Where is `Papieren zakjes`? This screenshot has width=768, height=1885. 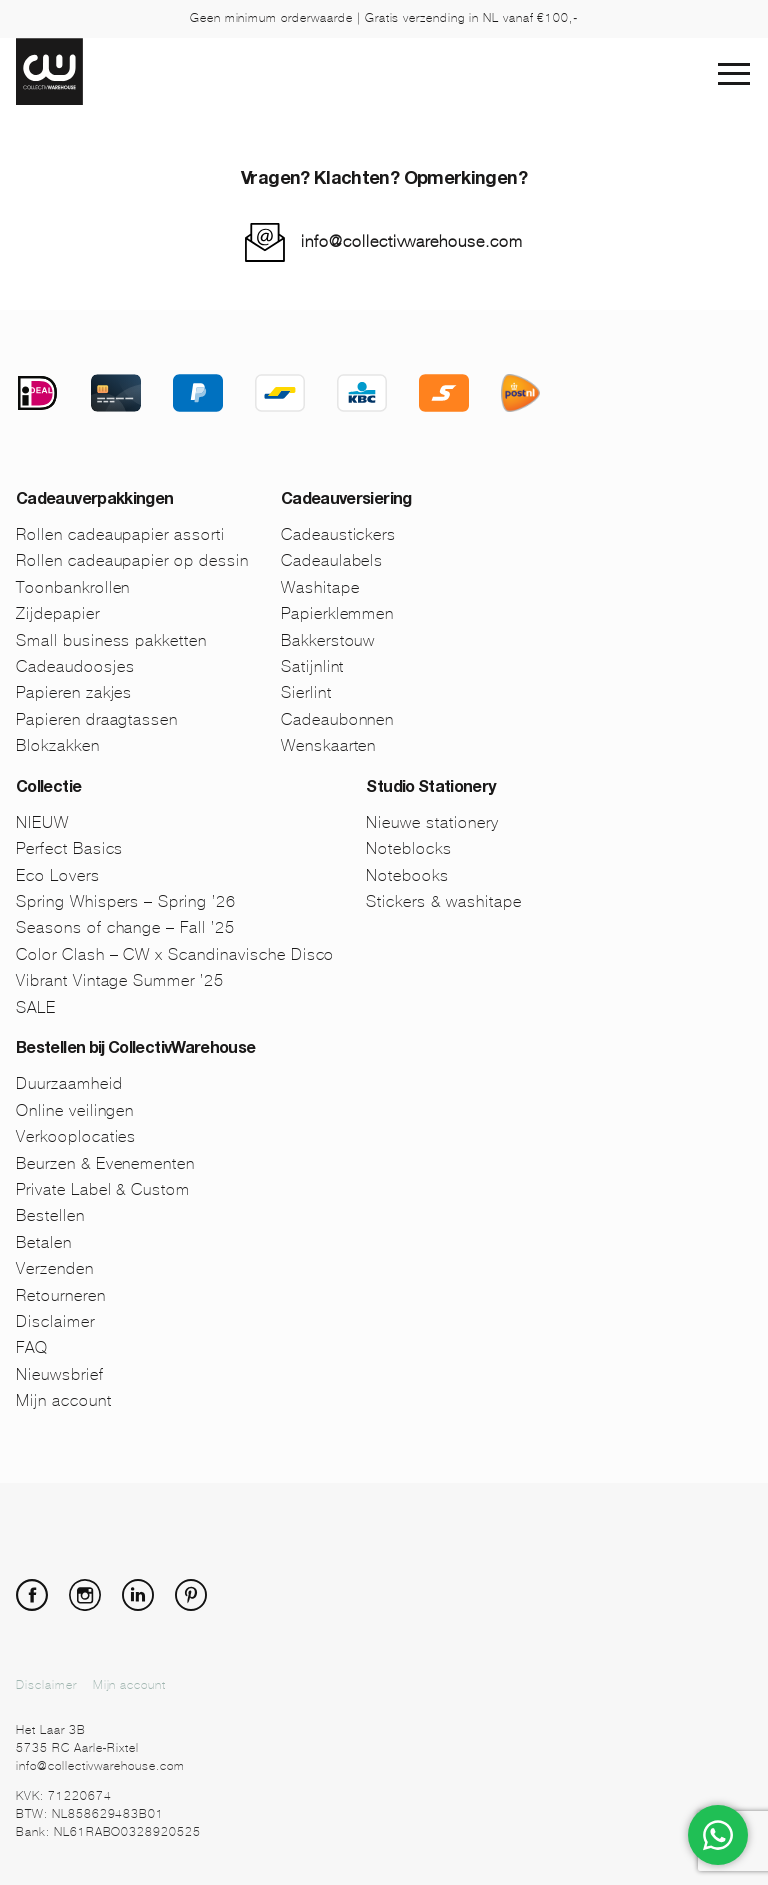
Papieren zakjes is located at coordinates (74, 692).